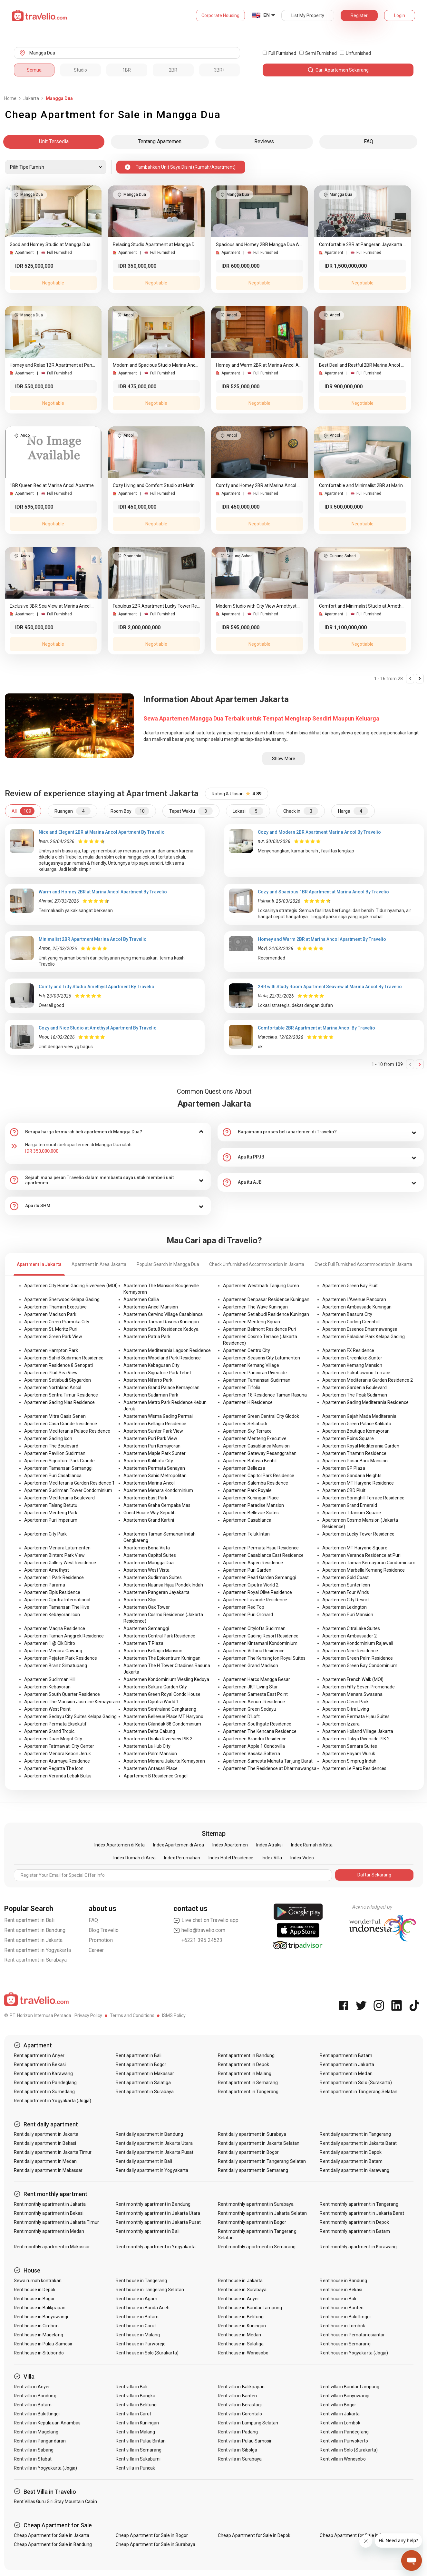  Describe the element at coordinates (101, 1940) in the screenshot. I see `Promotion` at that location.